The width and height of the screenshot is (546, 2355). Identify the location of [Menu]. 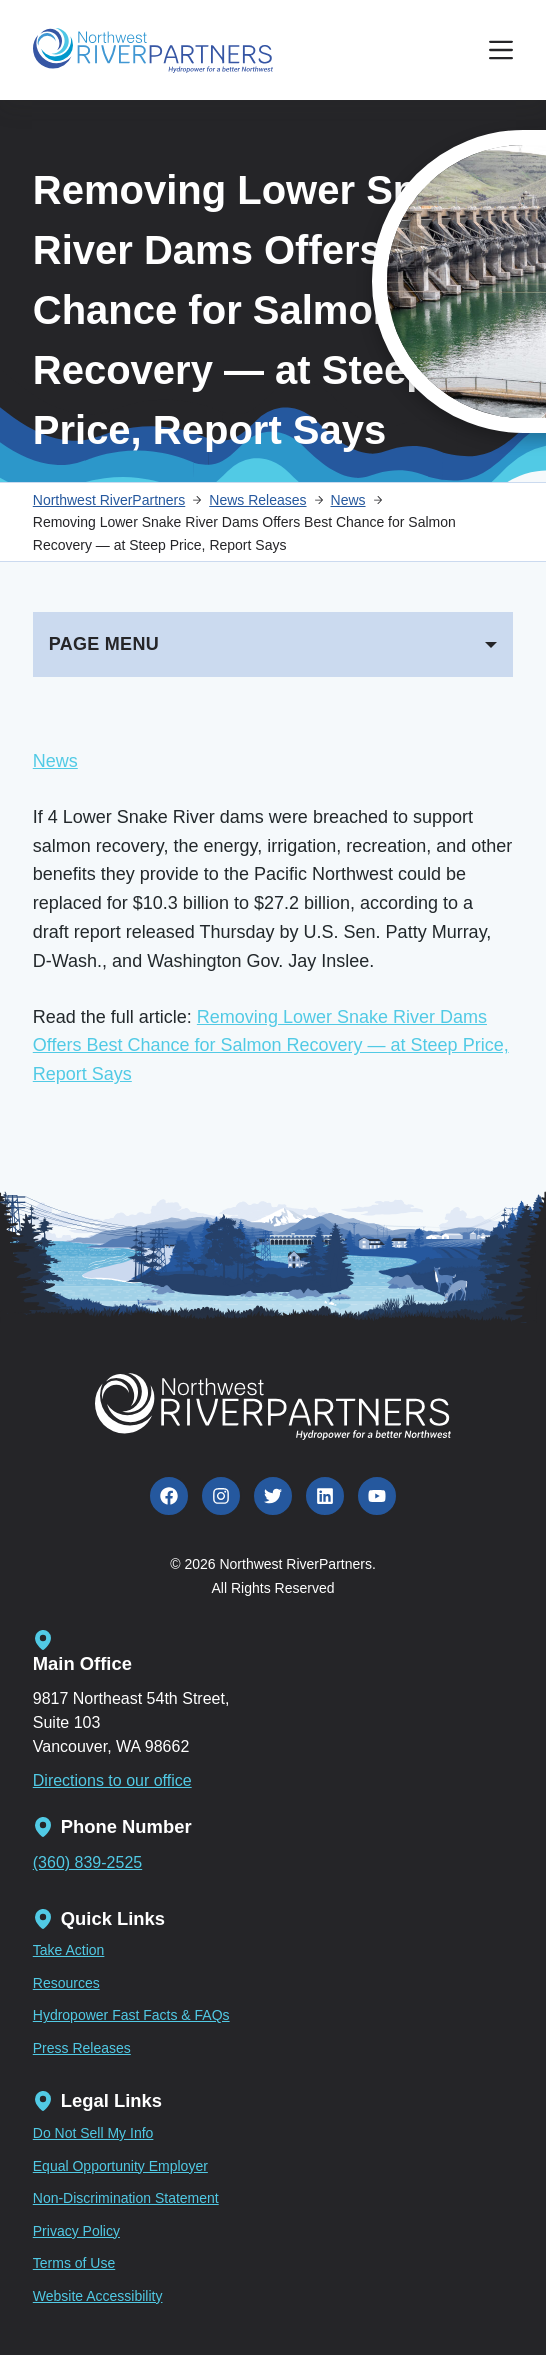
(501, 50).